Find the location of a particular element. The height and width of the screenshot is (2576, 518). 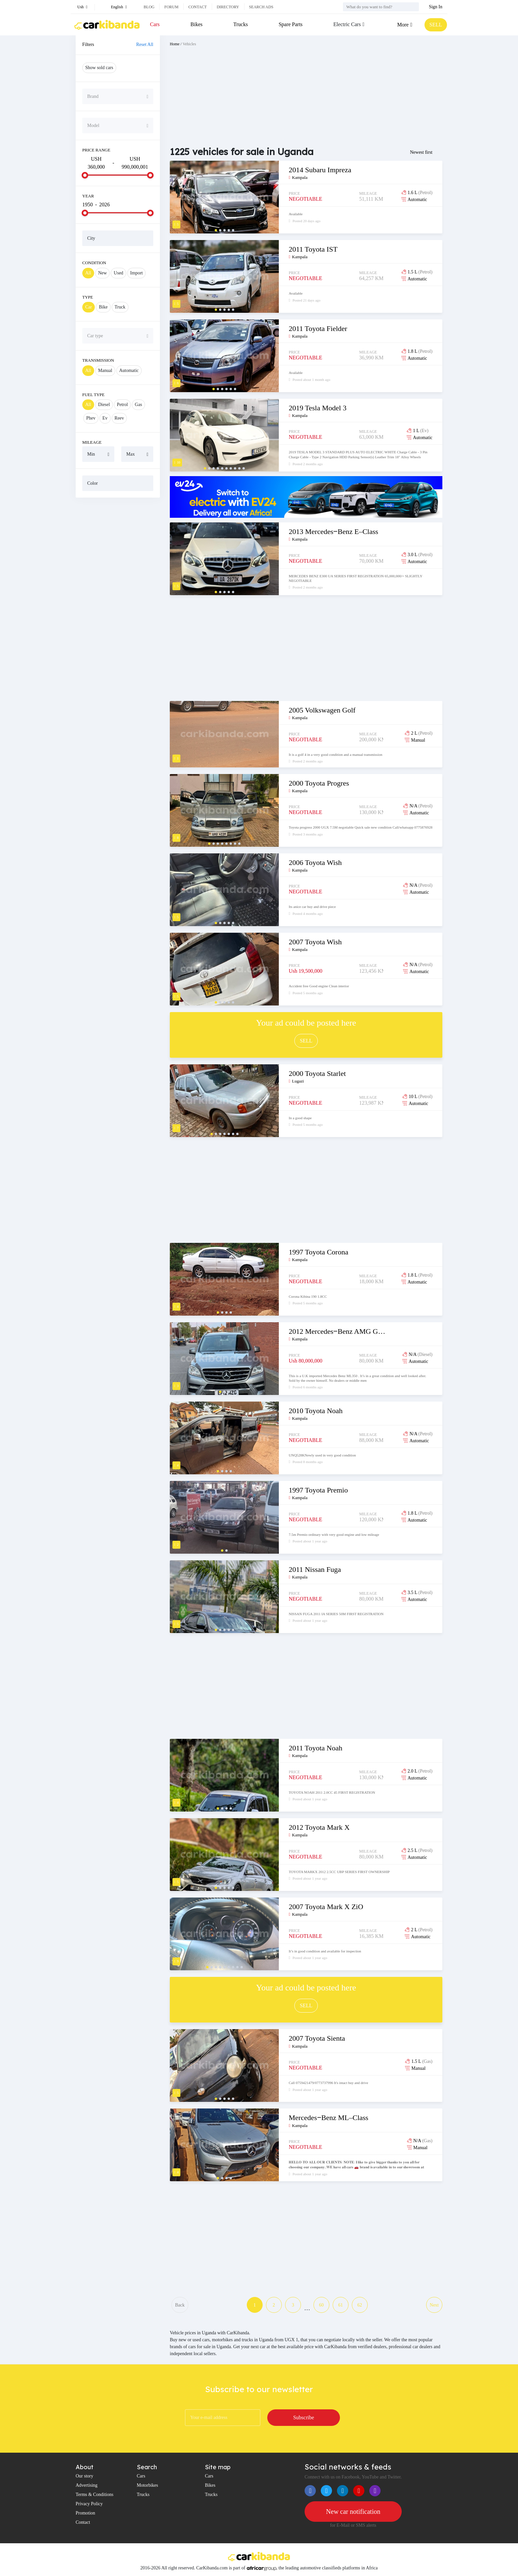

New is located at coordinates (102, 272).